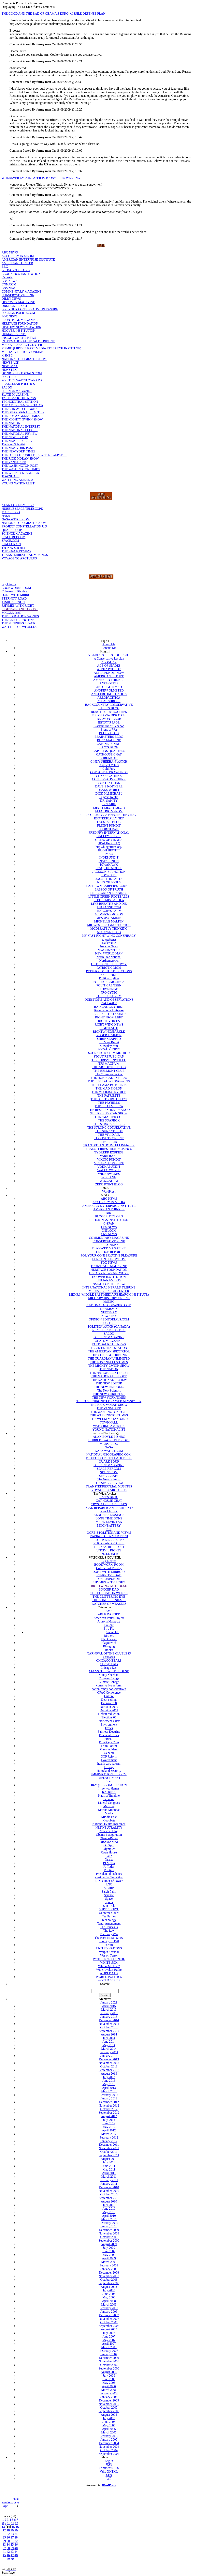 The width and height of the screenshot is (202, 2576). Describe the element at coordinates (18, 312) in the screenshot. I see `FOREIGN POLICY.COM` at that location.